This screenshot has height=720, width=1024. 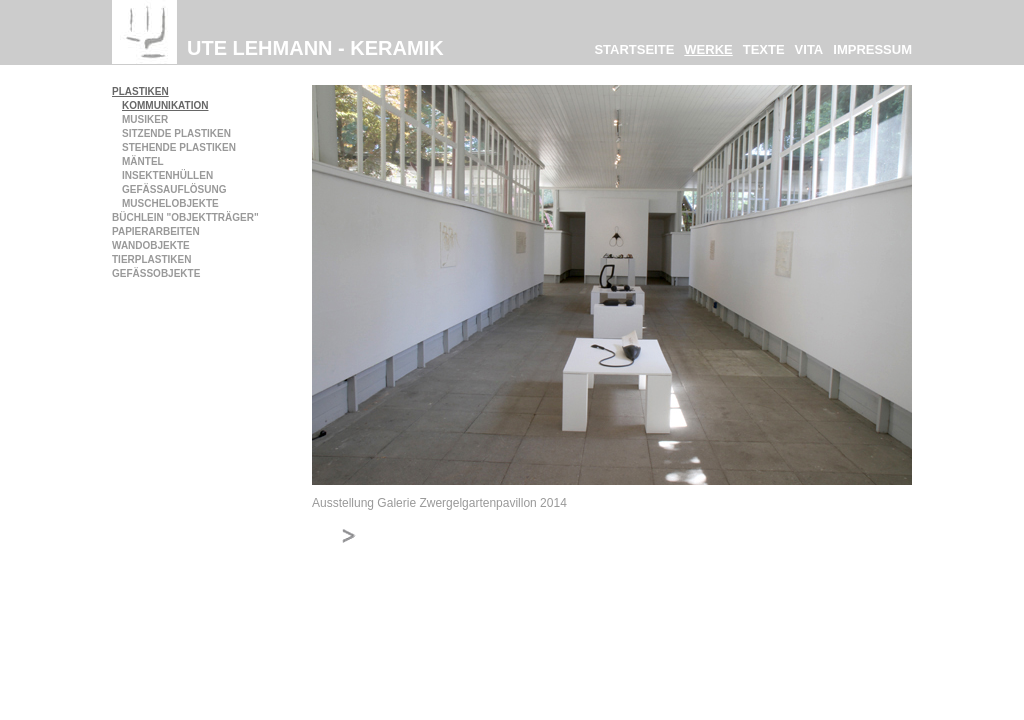 What do you see at coordinates (151, 245) in the screenshot?
I see `Wandobjekte` at bounding box center [151, 245].